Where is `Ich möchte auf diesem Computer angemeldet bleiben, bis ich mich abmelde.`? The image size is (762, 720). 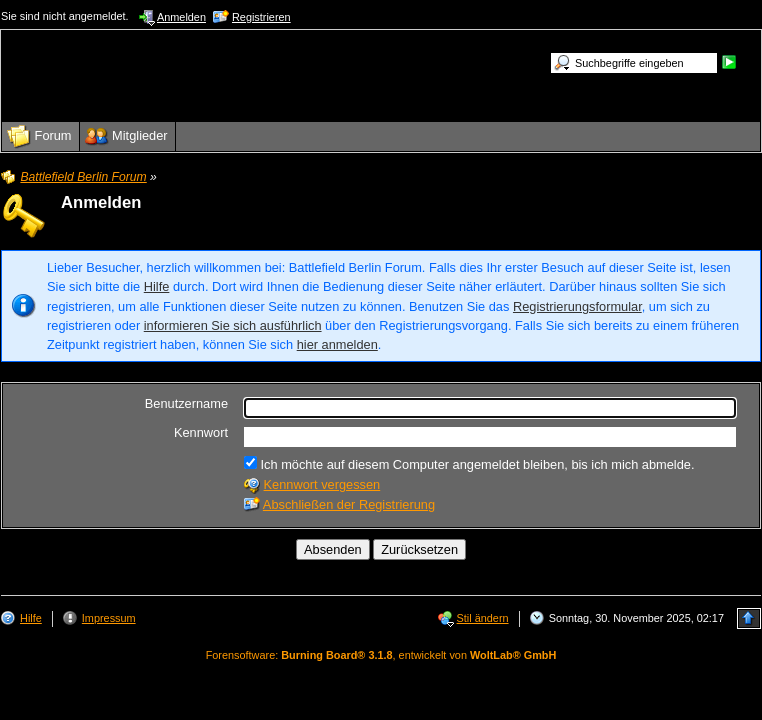
Ich möchte auf diesem Computer angemeldet bleiben, bis ich mich abmelde. is located at coordinates (469, 464).